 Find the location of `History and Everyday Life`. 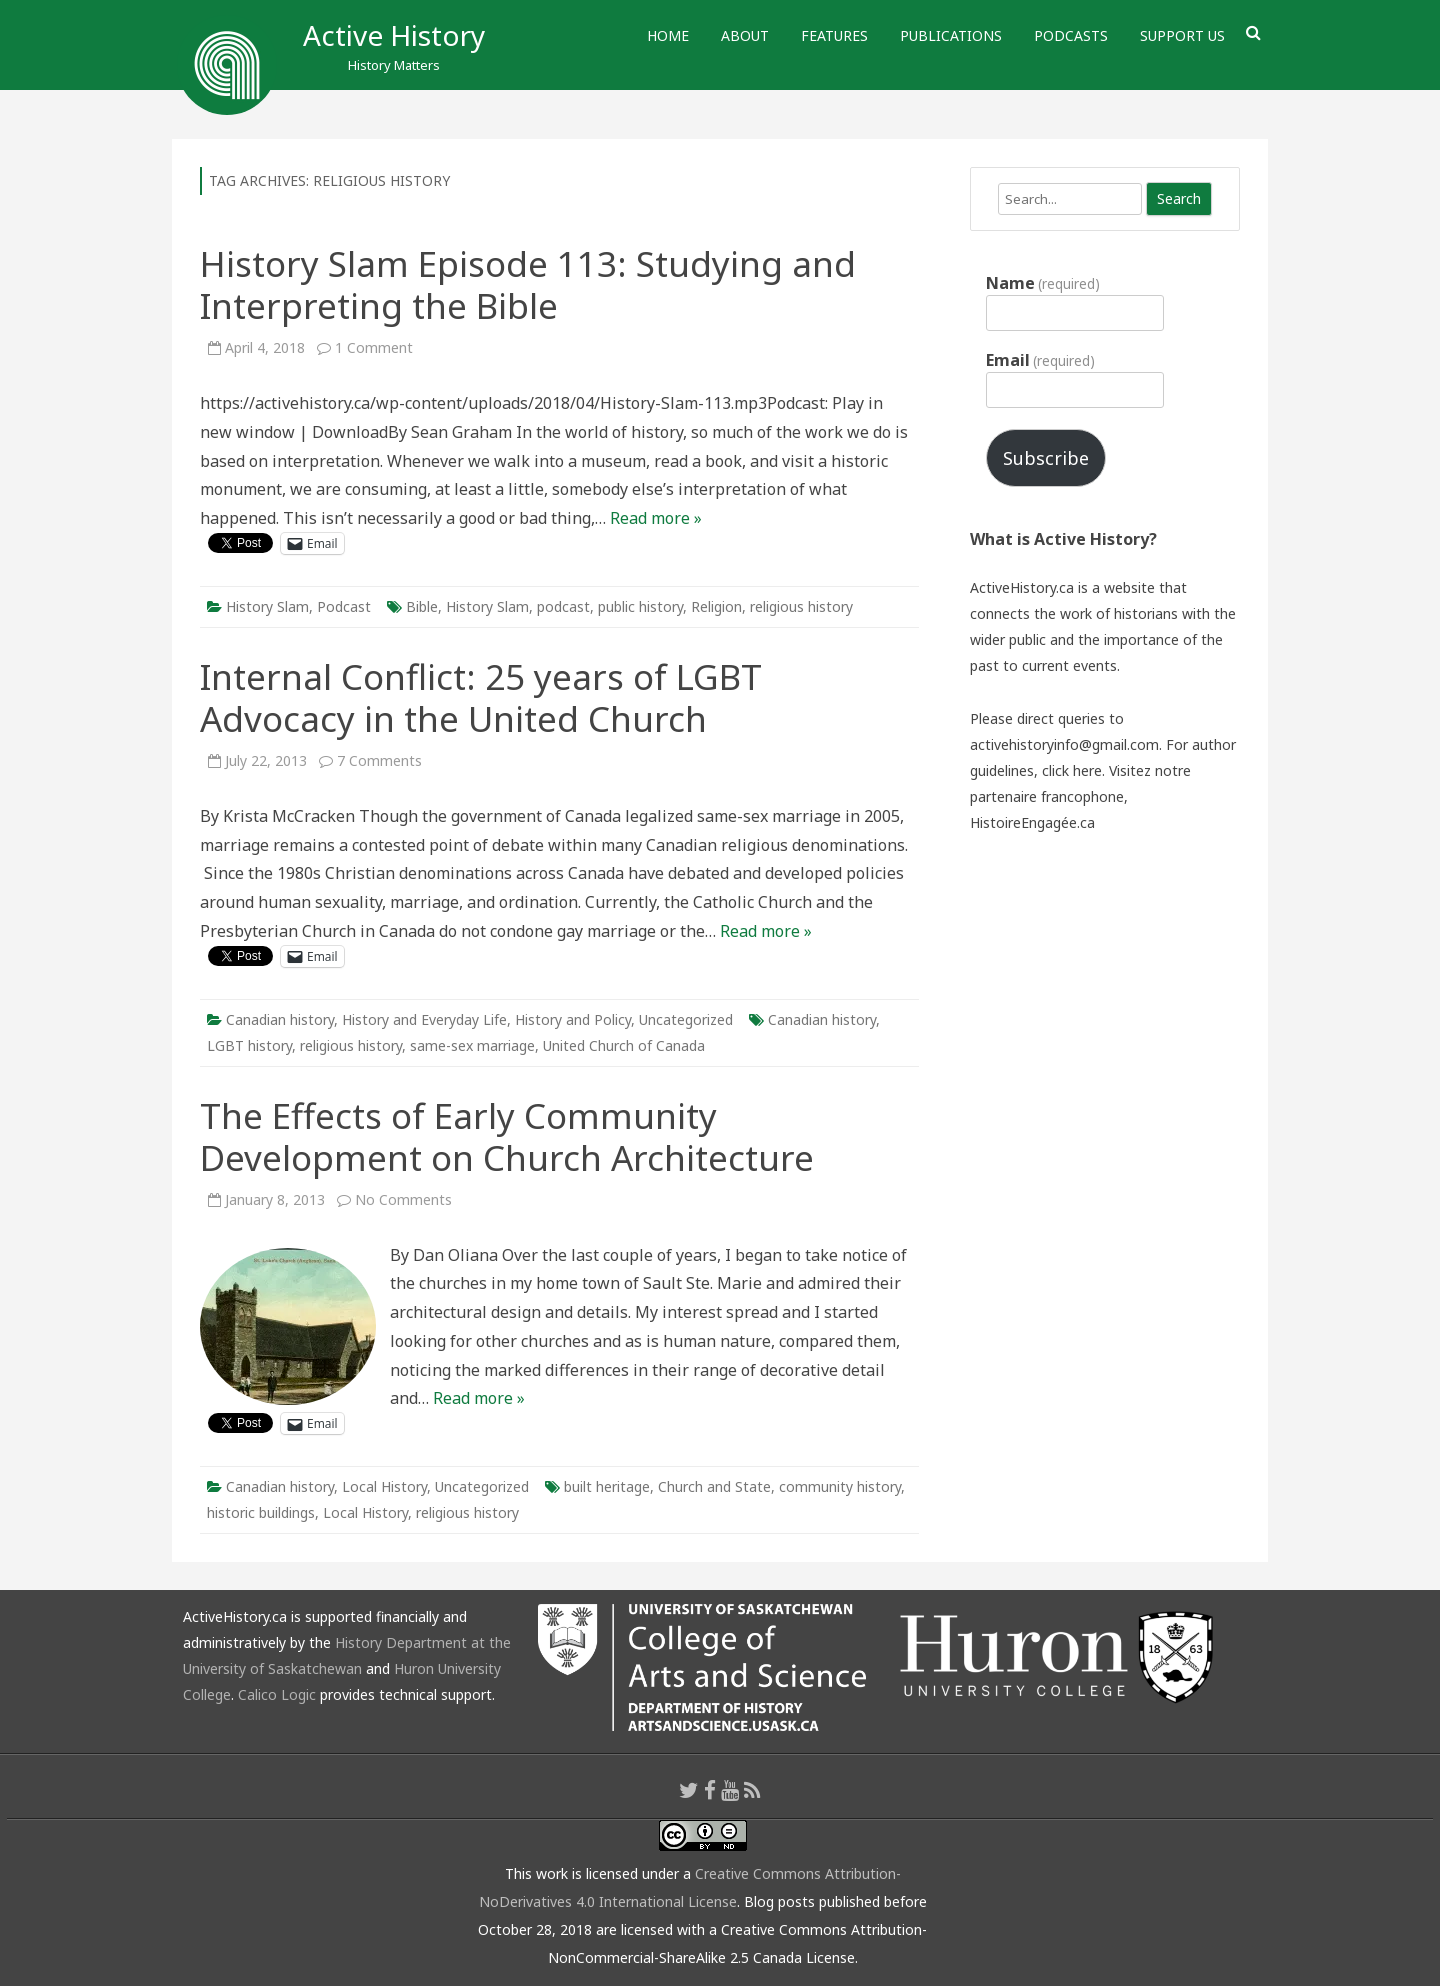

History and Everyday Life is located at coordinates (424, 1019).